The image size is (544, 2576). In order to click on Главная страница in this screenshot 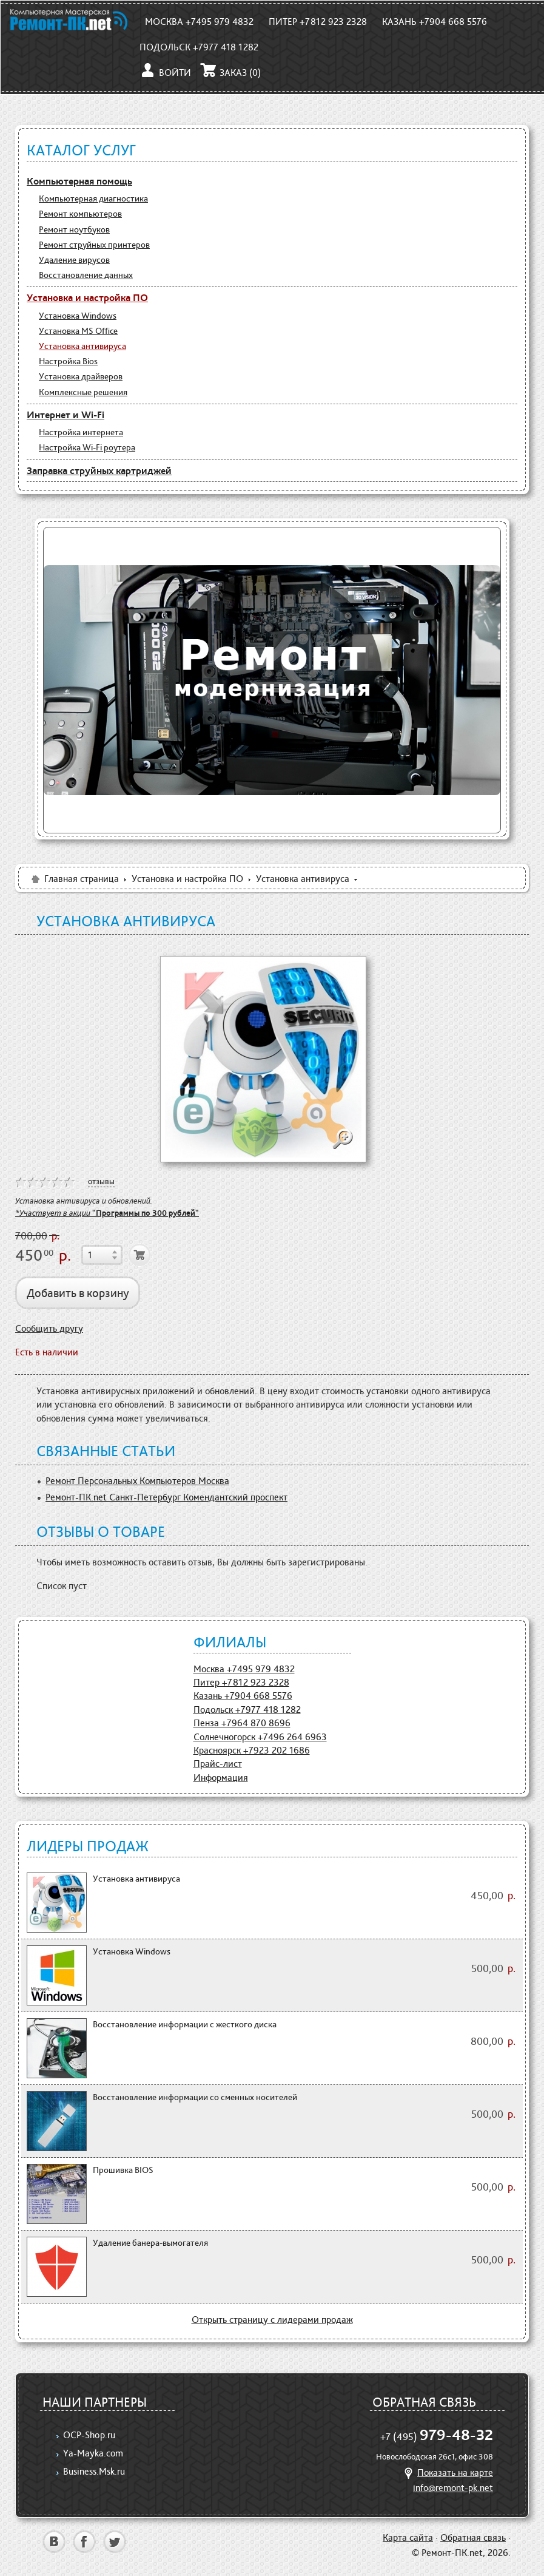, I will do `click(74, 878)`.